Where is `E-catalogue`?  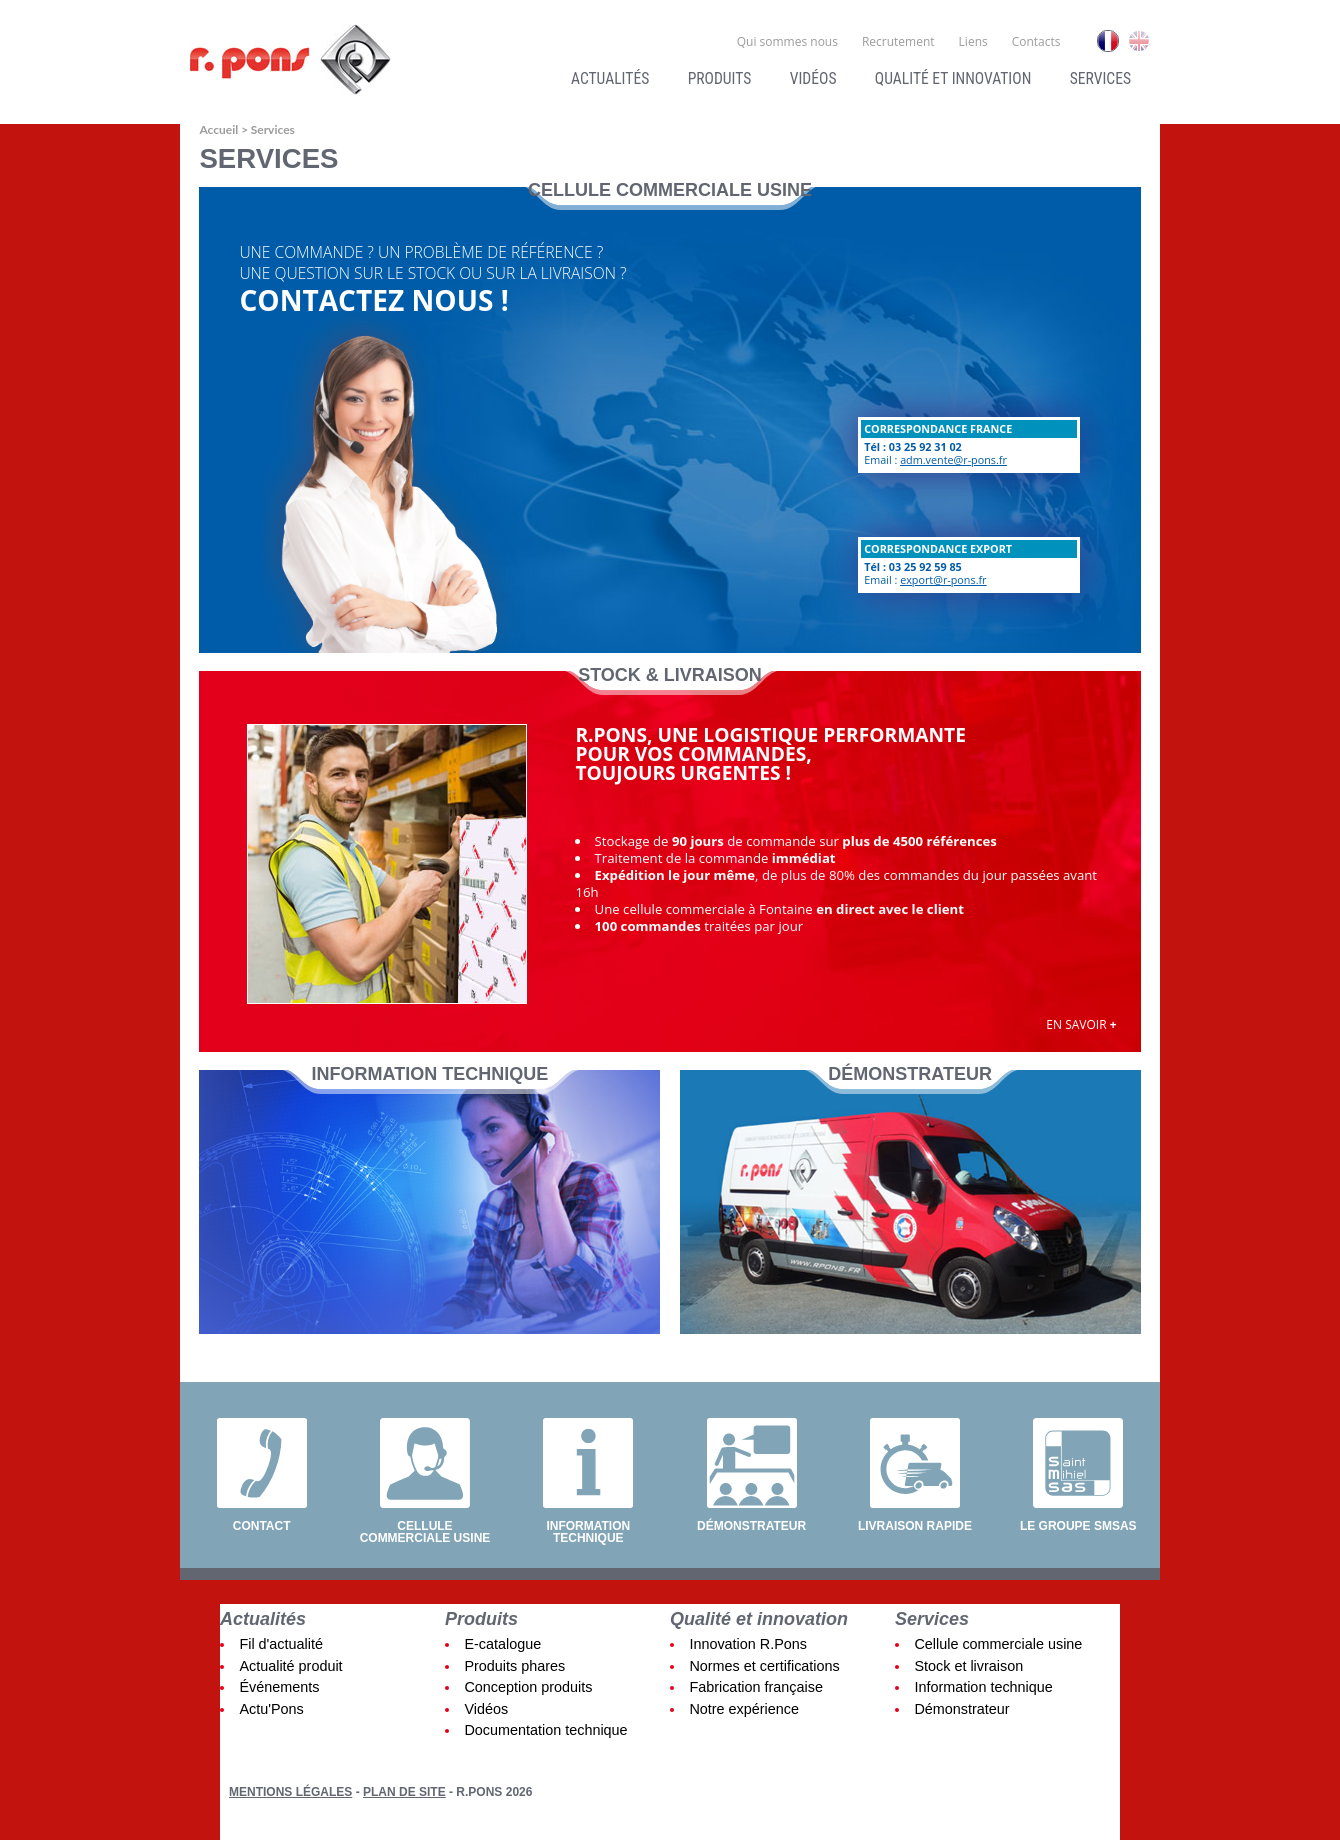 E-catalogue is located at coordinates (502, 1644).